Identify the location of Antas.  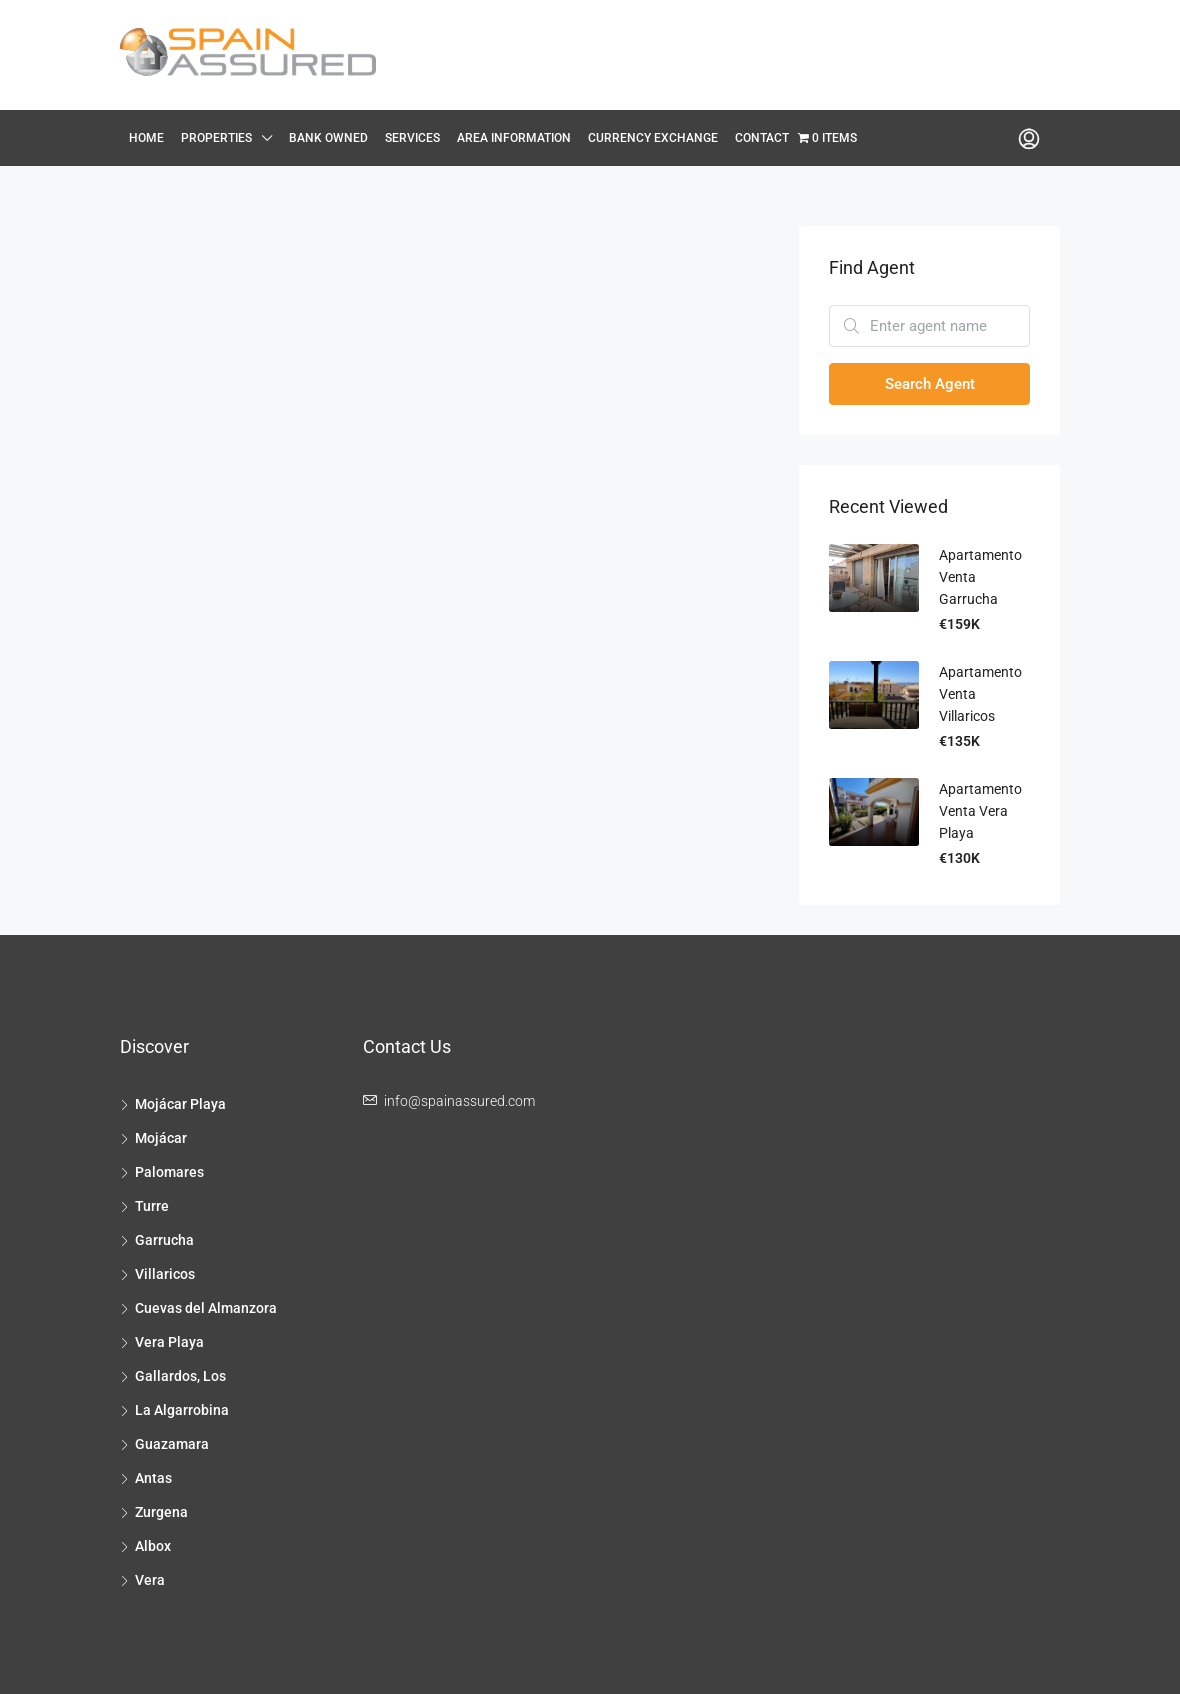
(153, 1478).